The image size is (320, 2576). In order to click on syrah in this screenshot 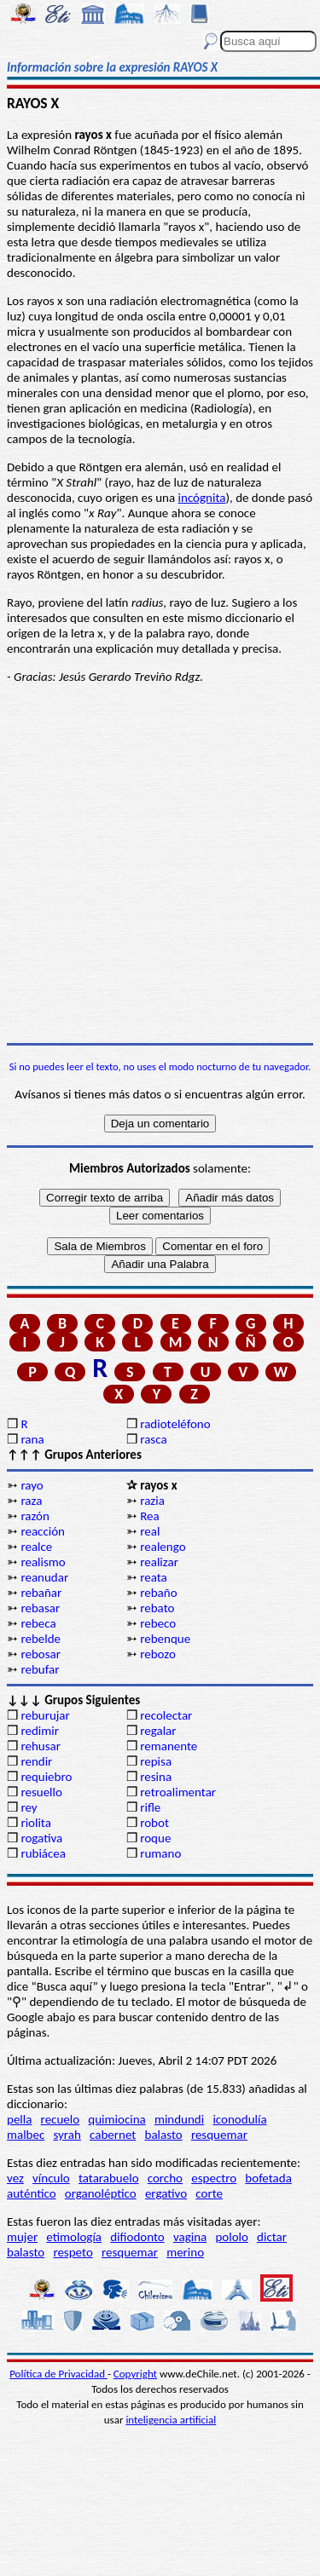, I will do `click(66, 2134)`.